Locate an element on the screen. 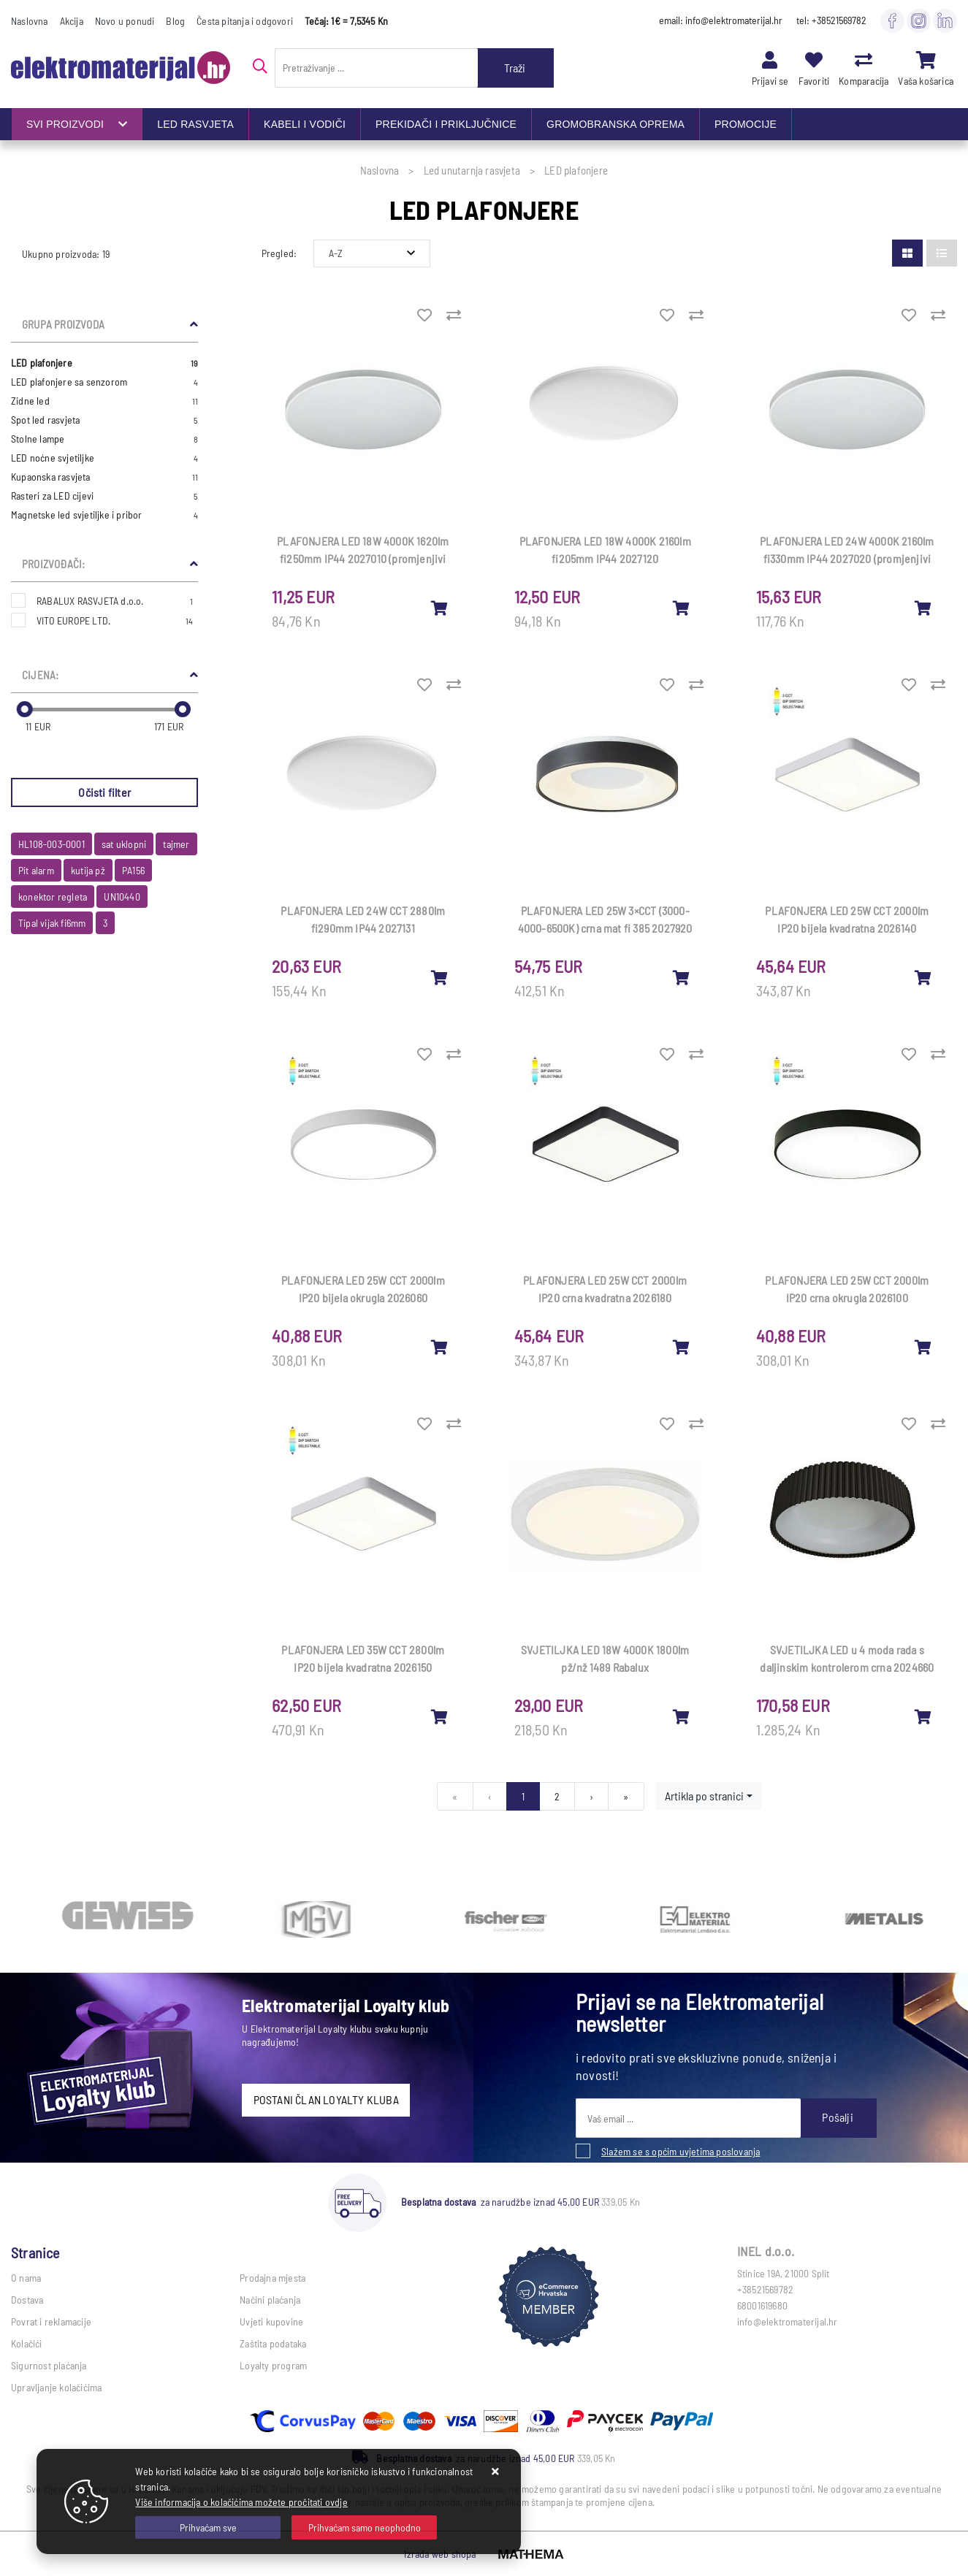 This screenshot has width=968, height=2576. Novo u ponudi is located at coordinates (125, 21).